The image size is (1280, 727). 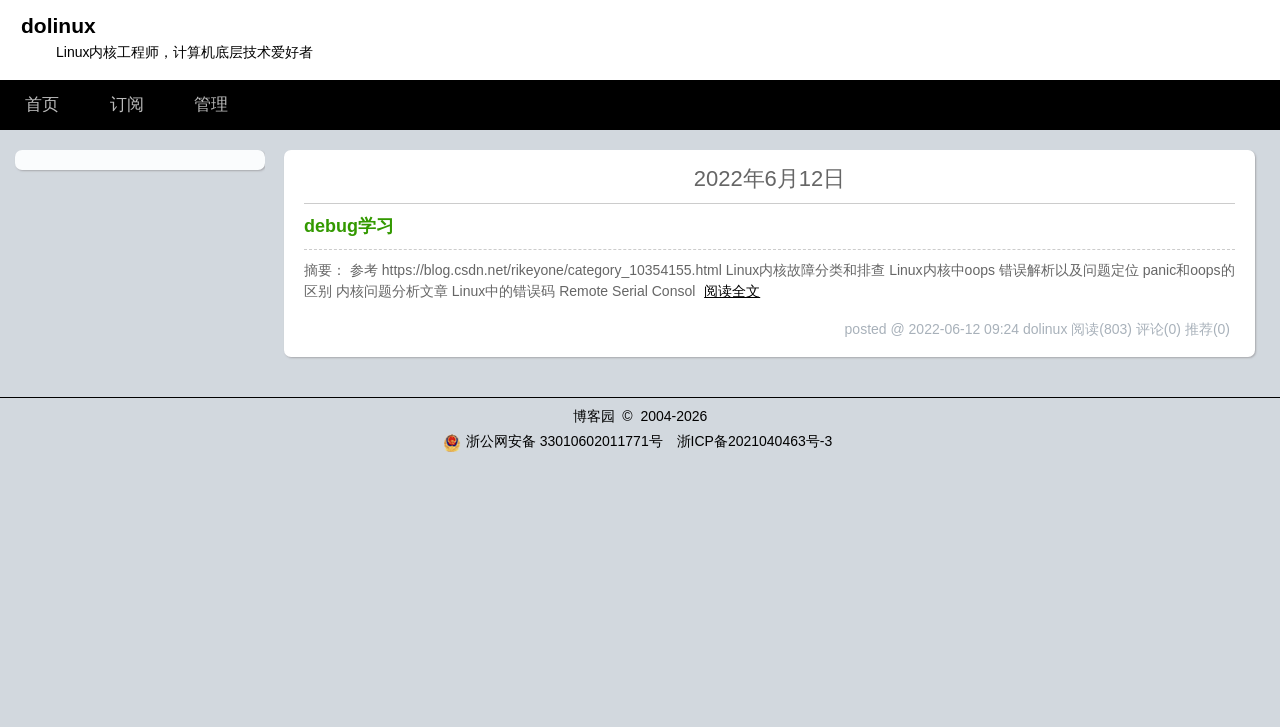 What do you see at coordinates (58, 25) in the screenshot?
I see `dolinux` at bounding box center [58, 25].